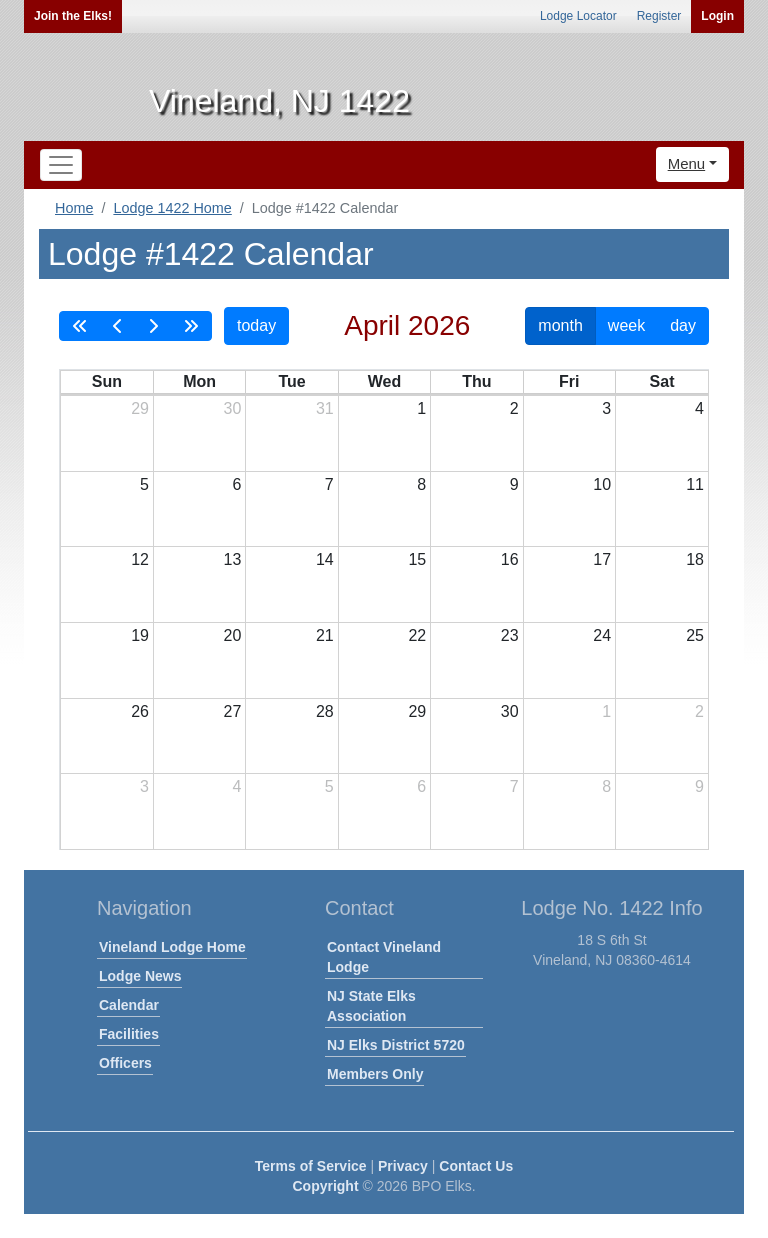 This screenshot has height=1238, width=768. I want to click on Members Only, so click(375, 1074).